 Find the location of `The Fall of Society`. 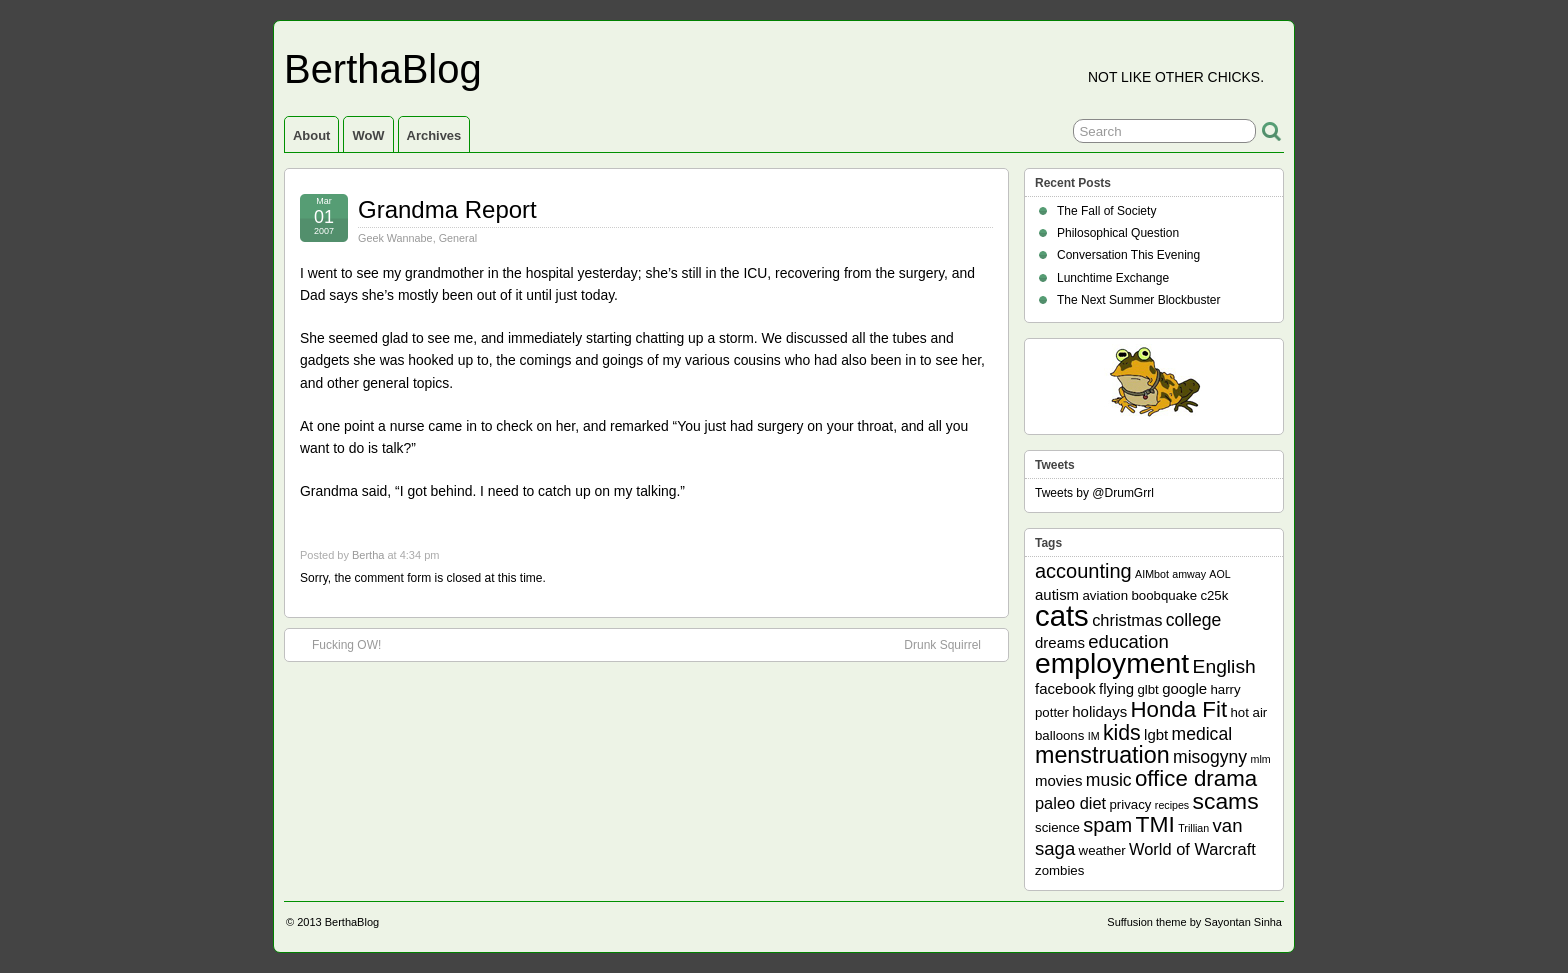

The Fall of Society is located at coordinates (1106, 211).